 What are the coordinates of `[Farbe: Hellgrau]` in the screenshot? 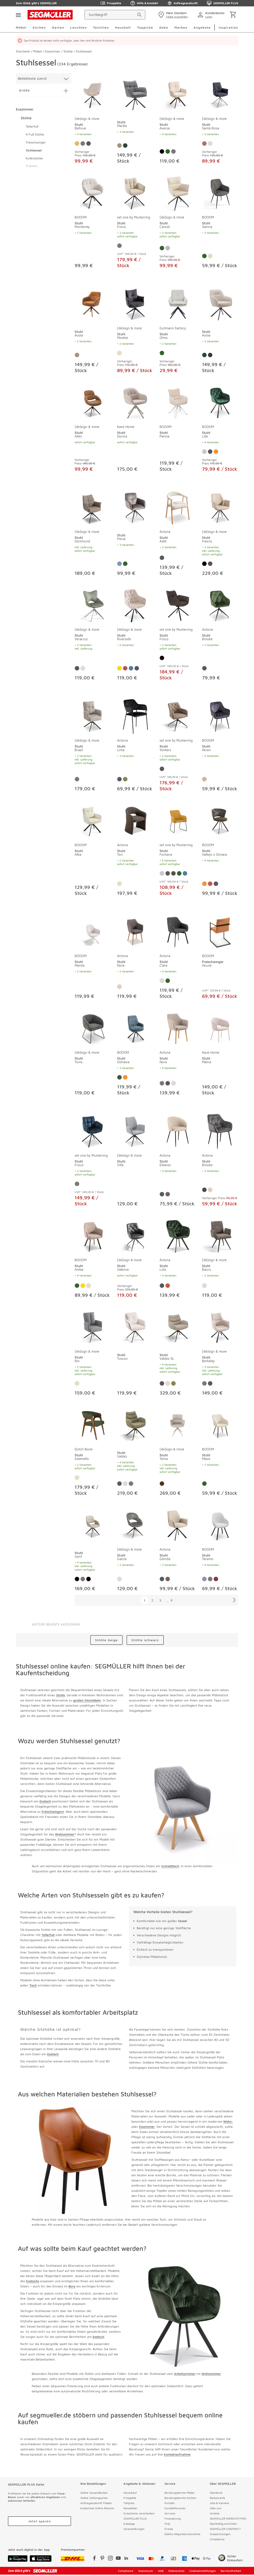 It's located at (204, 451).